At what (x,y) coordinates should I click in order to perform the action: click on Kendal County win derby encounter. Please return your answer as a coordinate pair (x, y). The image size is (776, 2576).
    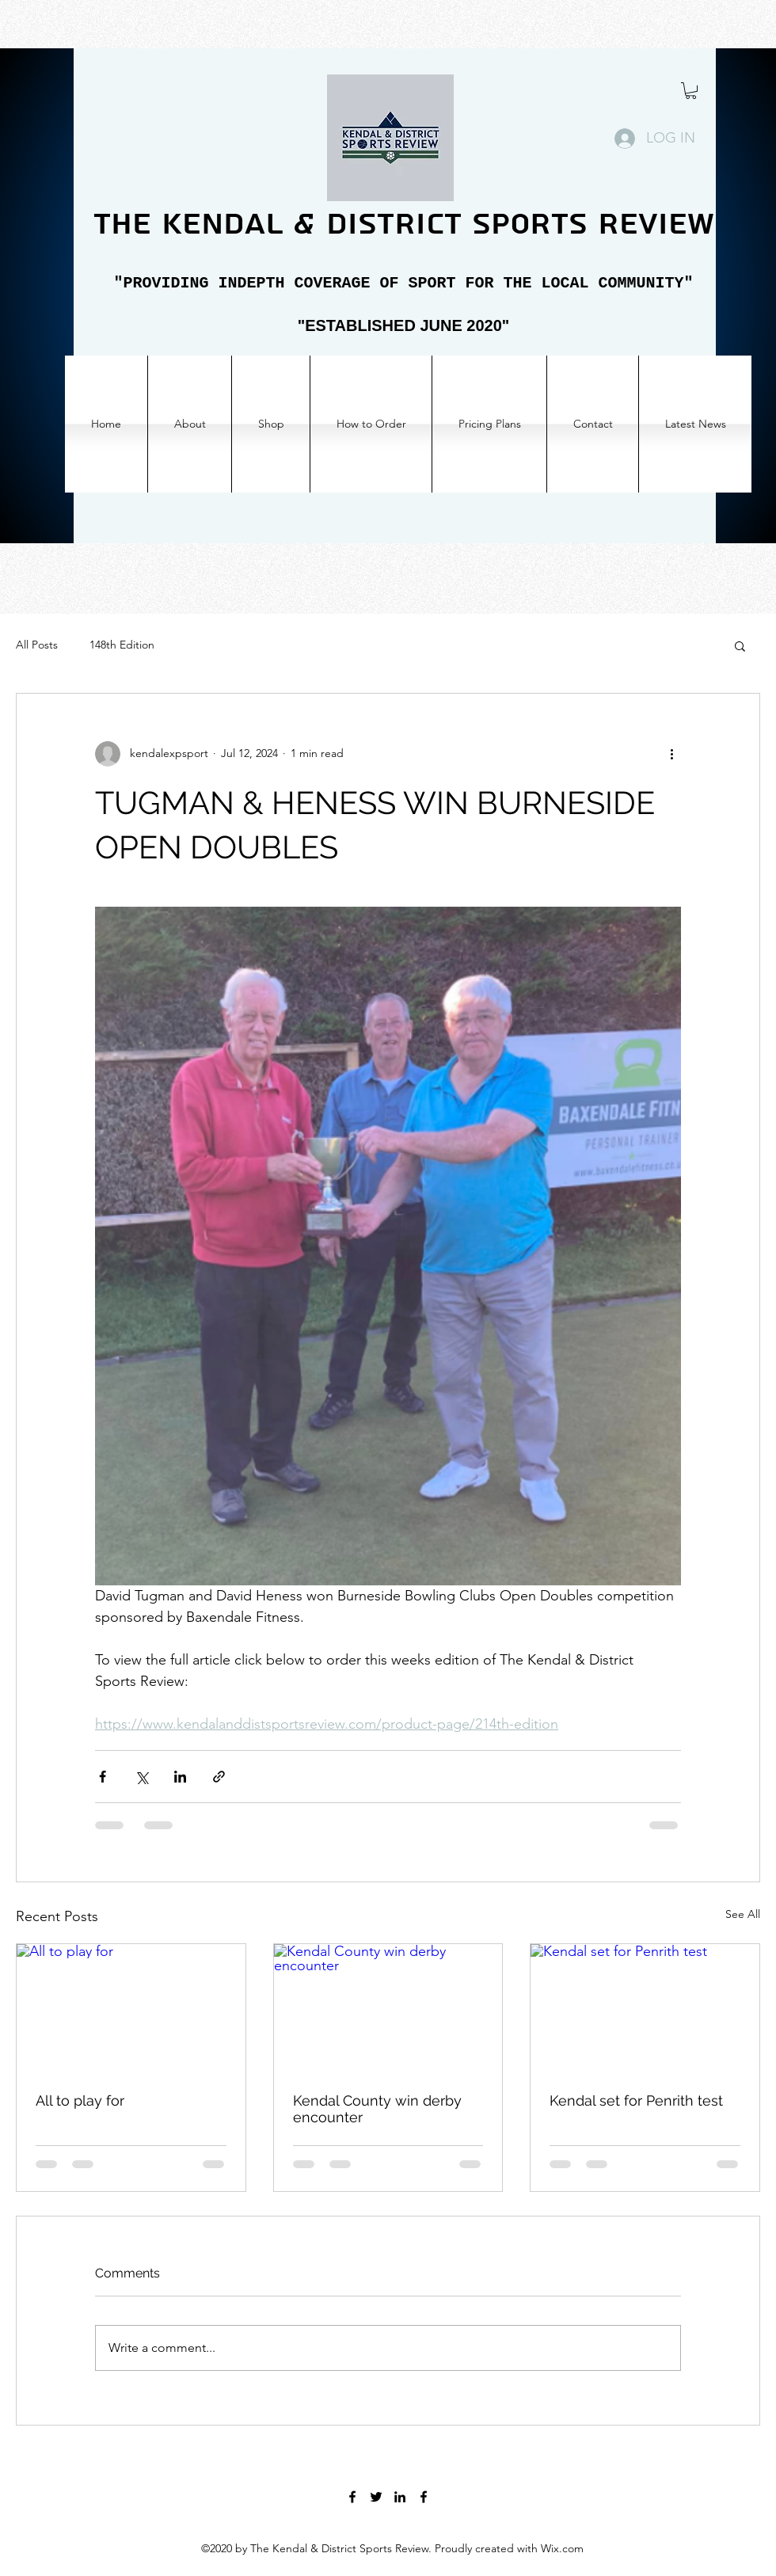
    Looking at the image, I should click on (377, 2108).